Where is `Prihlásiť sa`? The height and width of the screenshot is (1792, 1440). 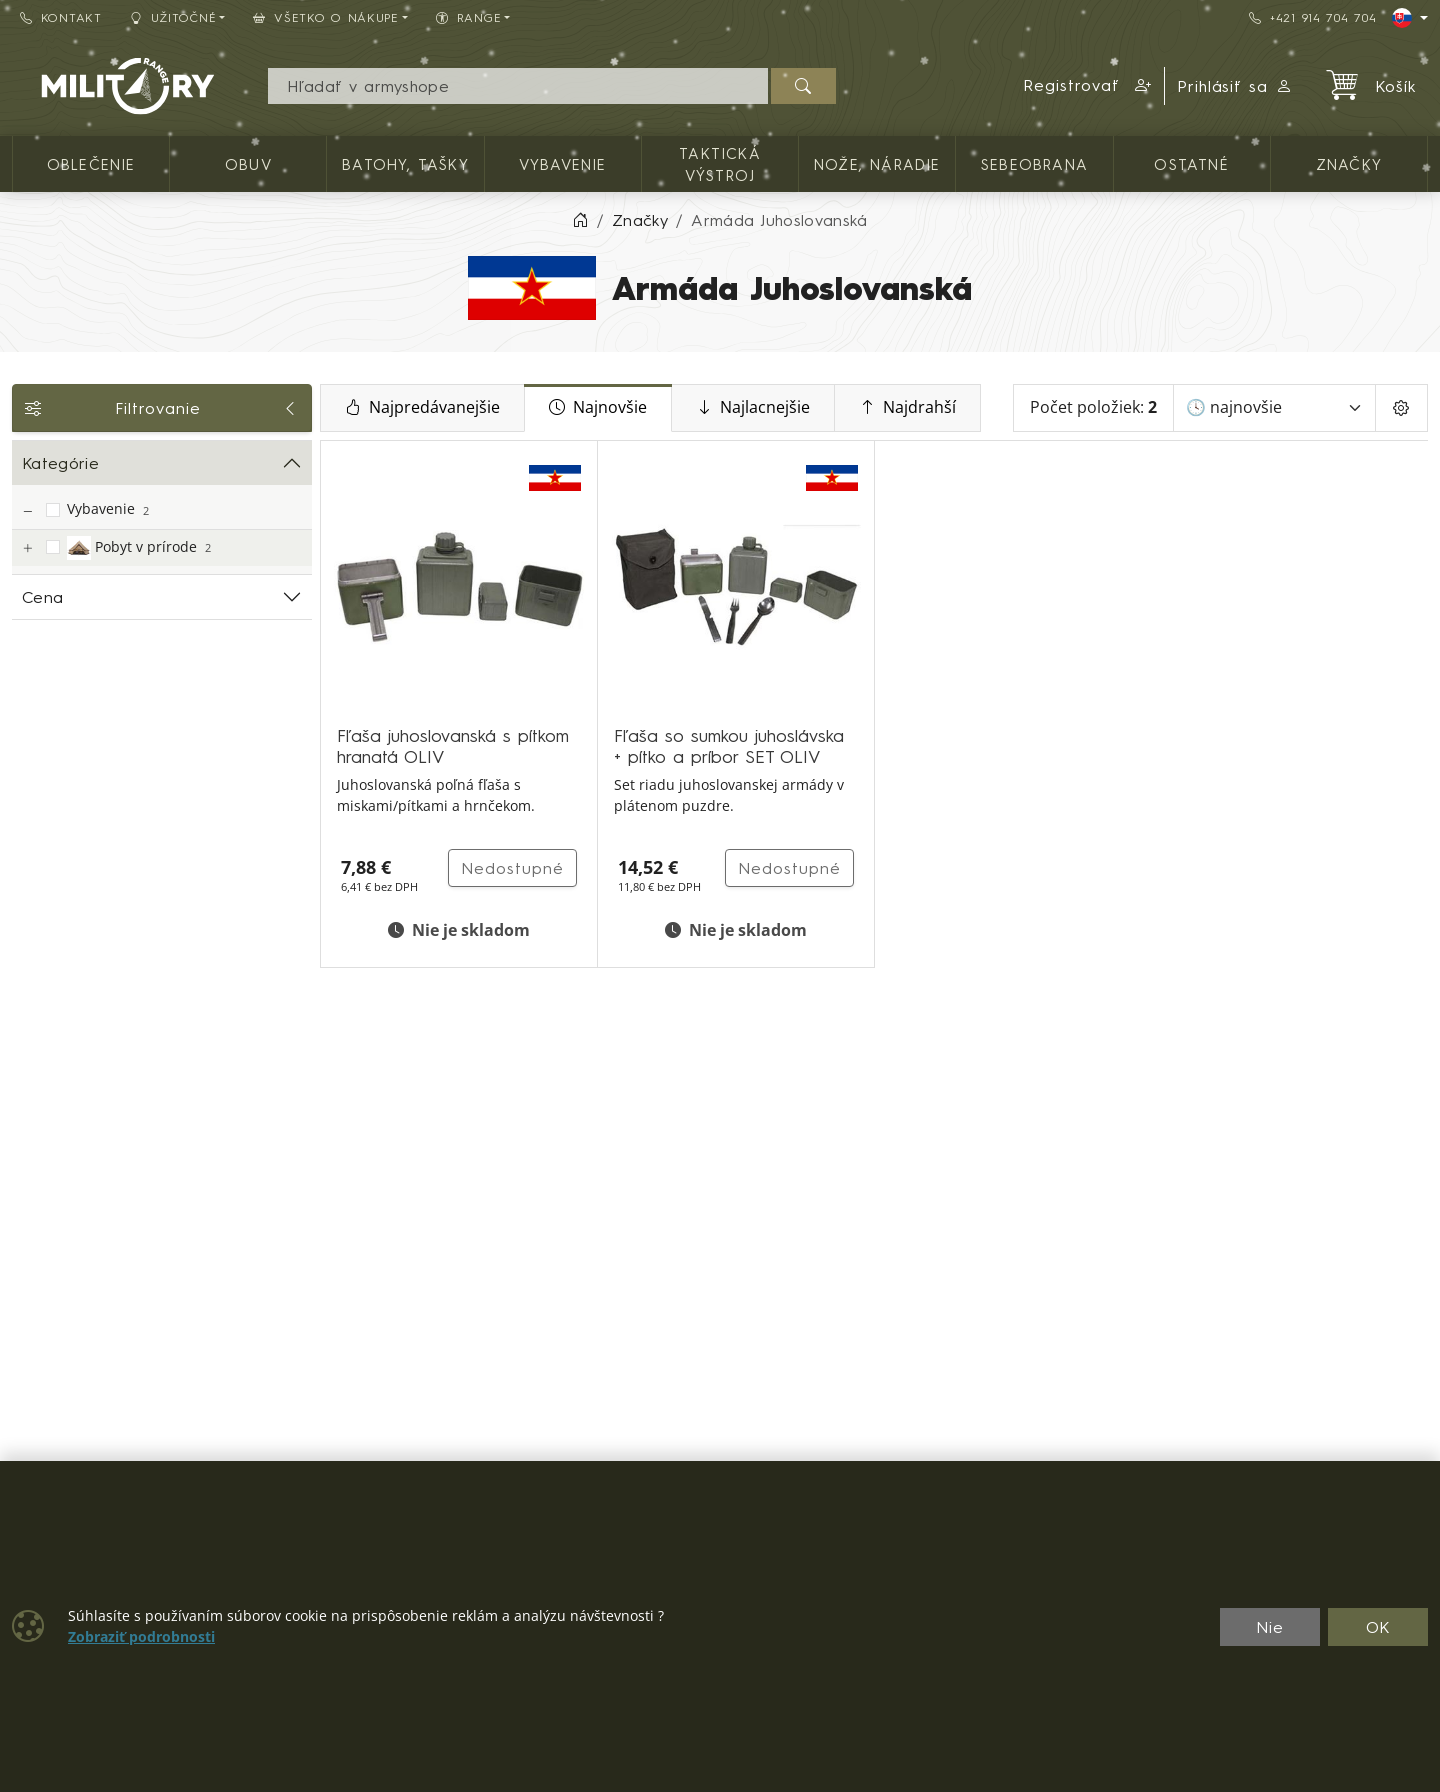 Prihlásiť sa is located at coordinates (1235, 86).